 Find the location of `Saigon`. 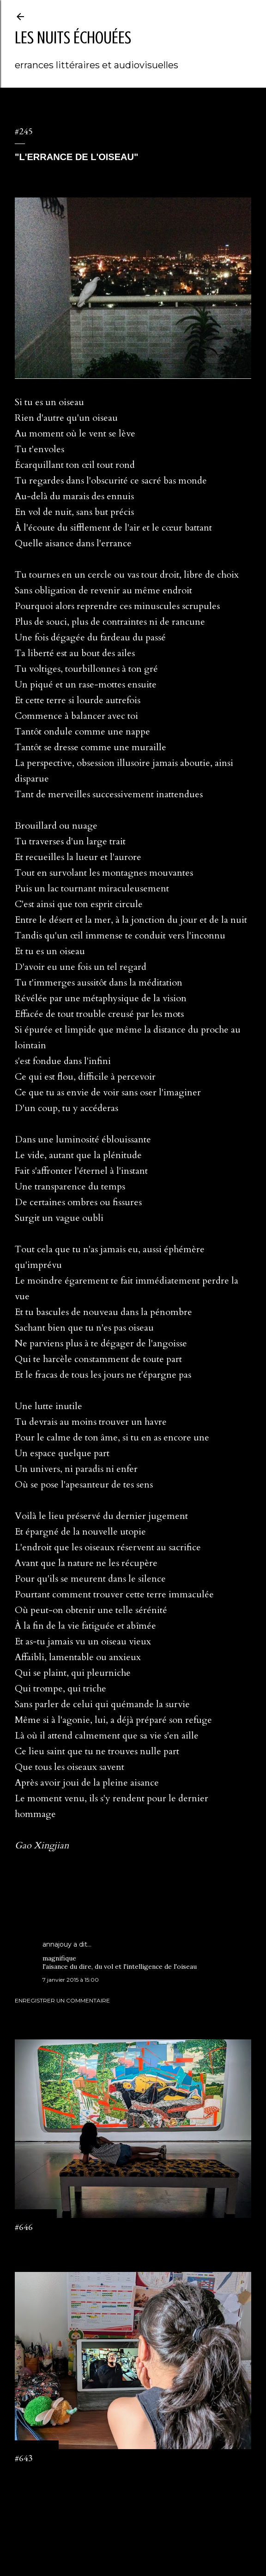

Saigon is located at coordinates (47, 1898).